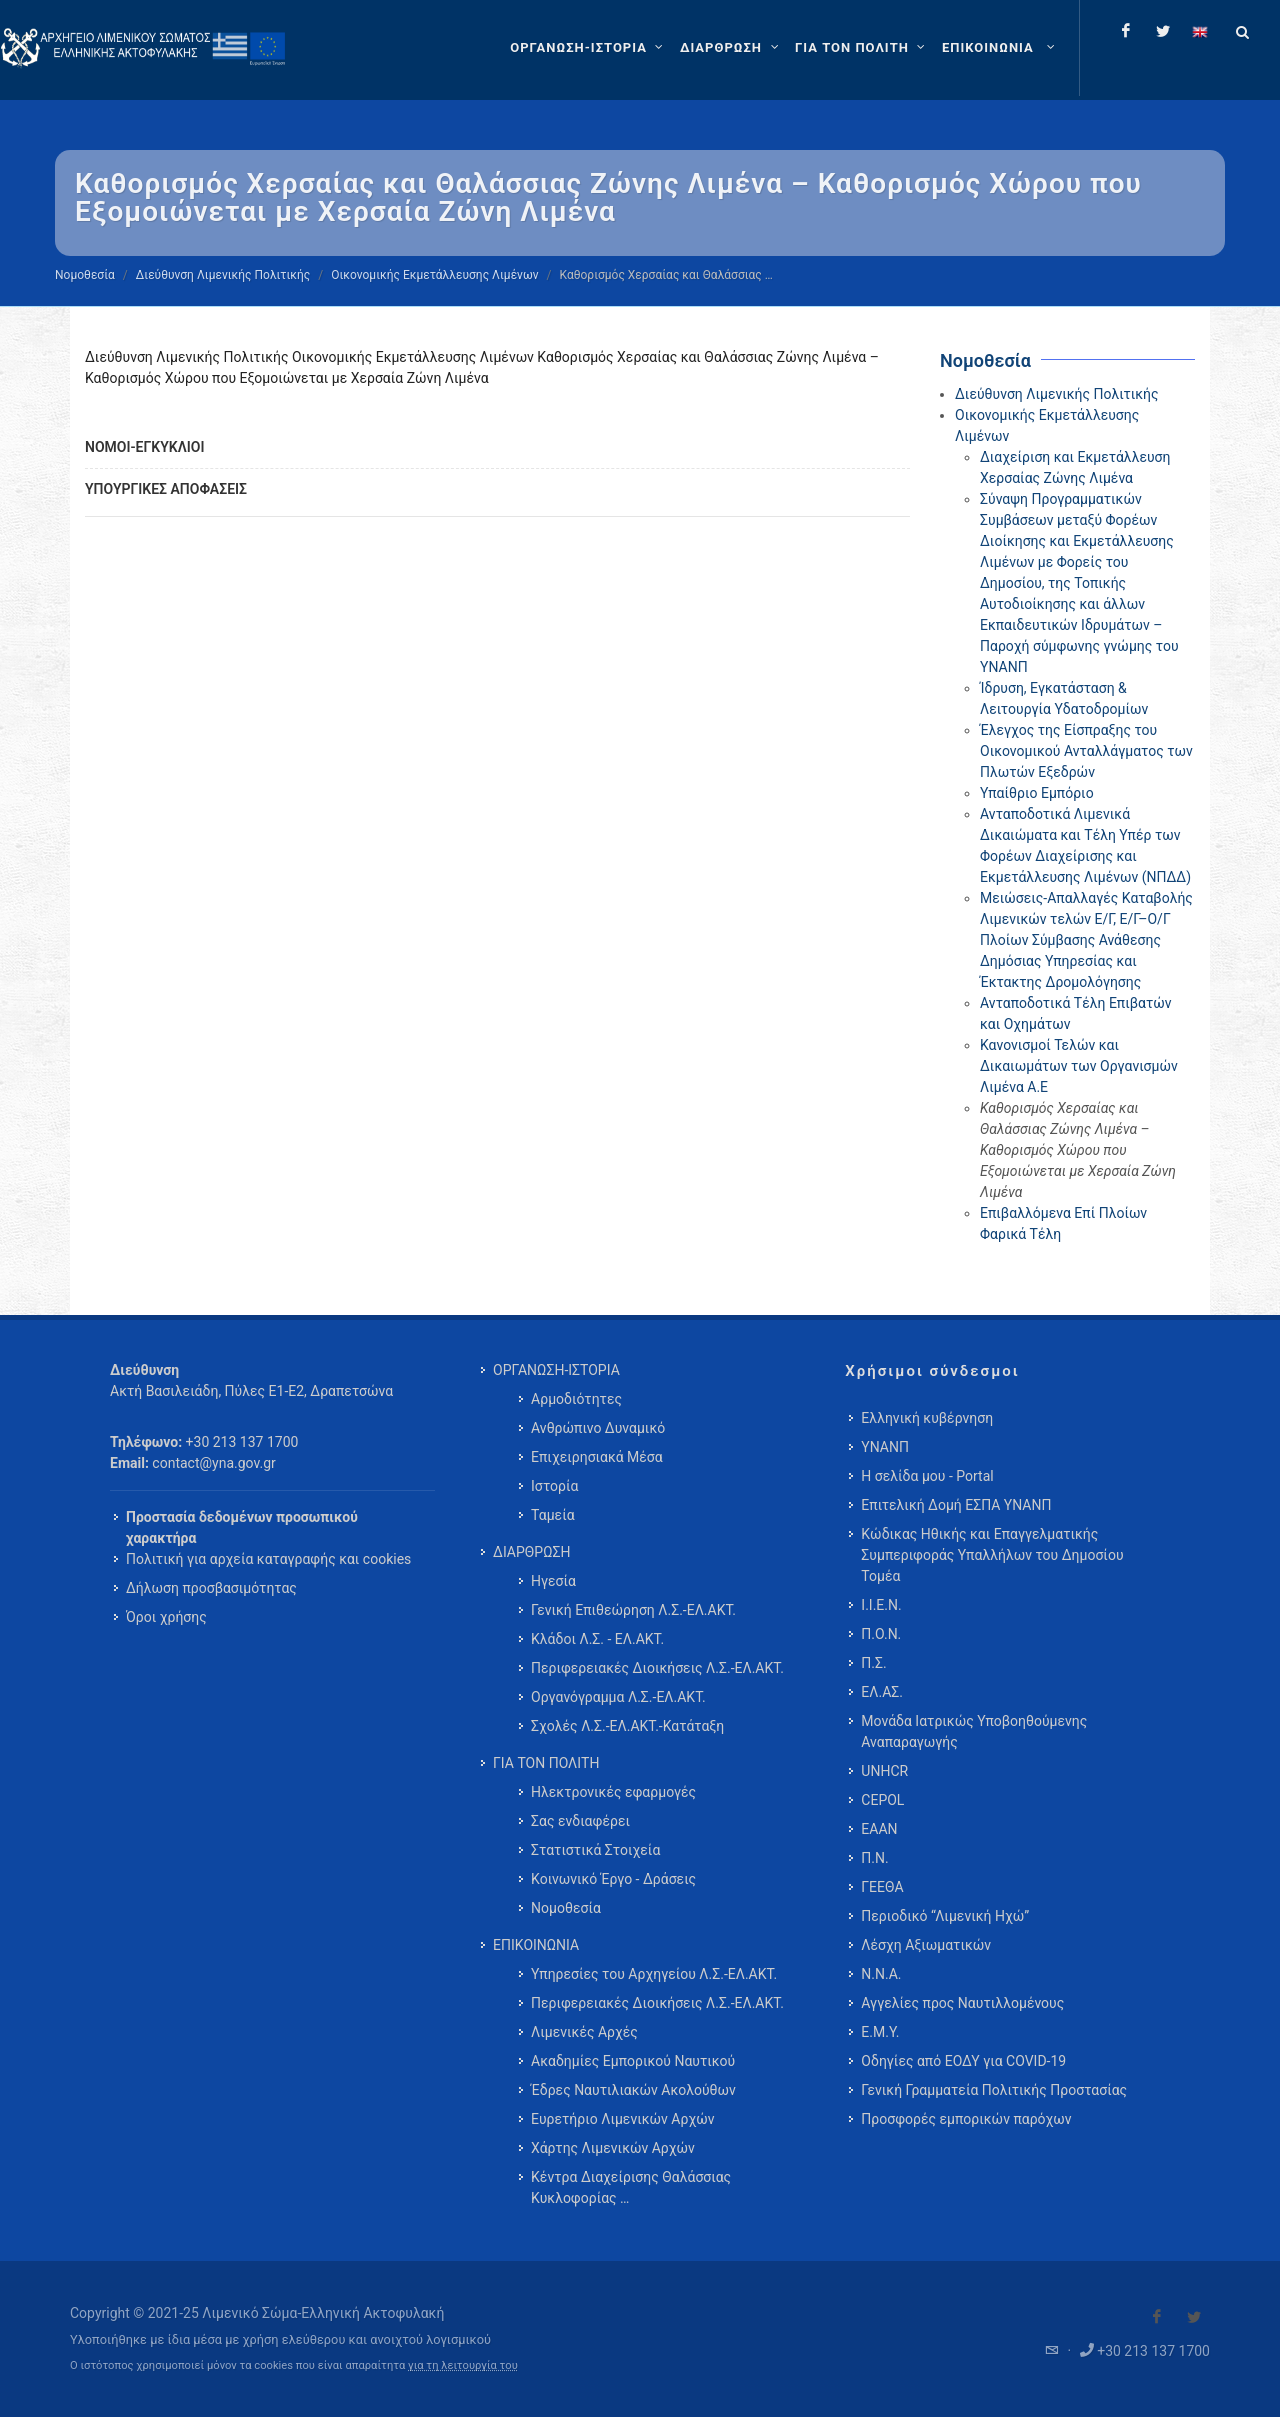 The image size is (1280, 2417). Describe the element at coordinates (1079, 1066) in the screenshot. I see `Κανονισμοί Τελών και Δικαιωμάτων των Οργανισμών Λιμένα Α.Ε` at that location.